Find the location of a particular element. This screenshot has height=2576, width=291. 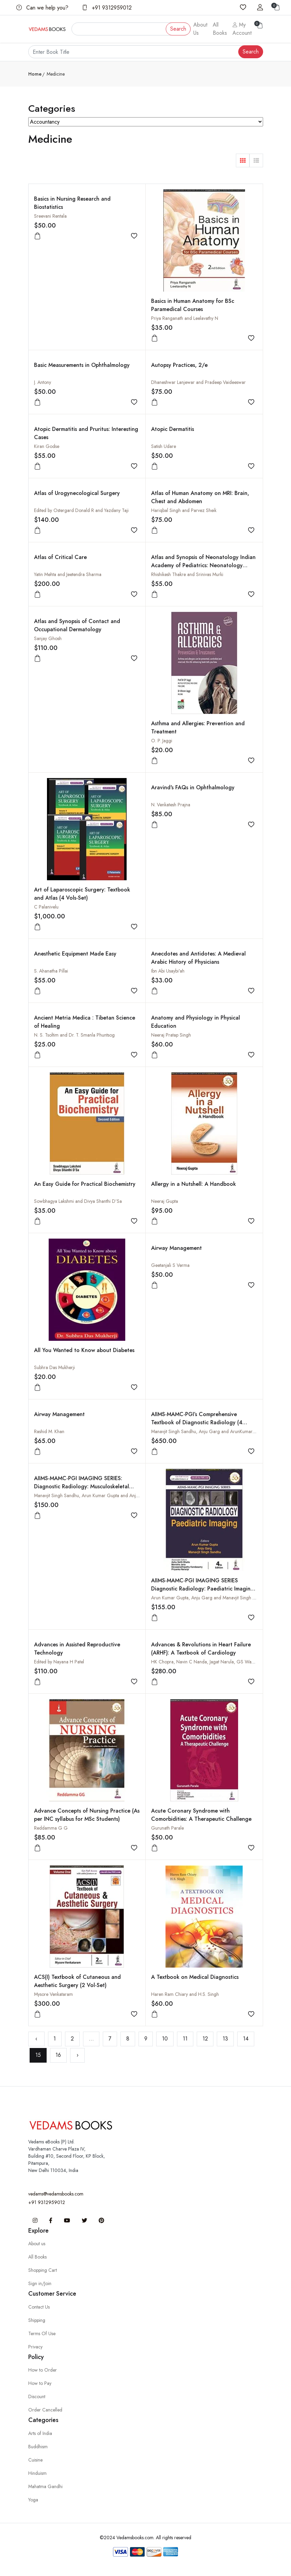

Geetanjali S Verma is located at coordinates (170, 1265).